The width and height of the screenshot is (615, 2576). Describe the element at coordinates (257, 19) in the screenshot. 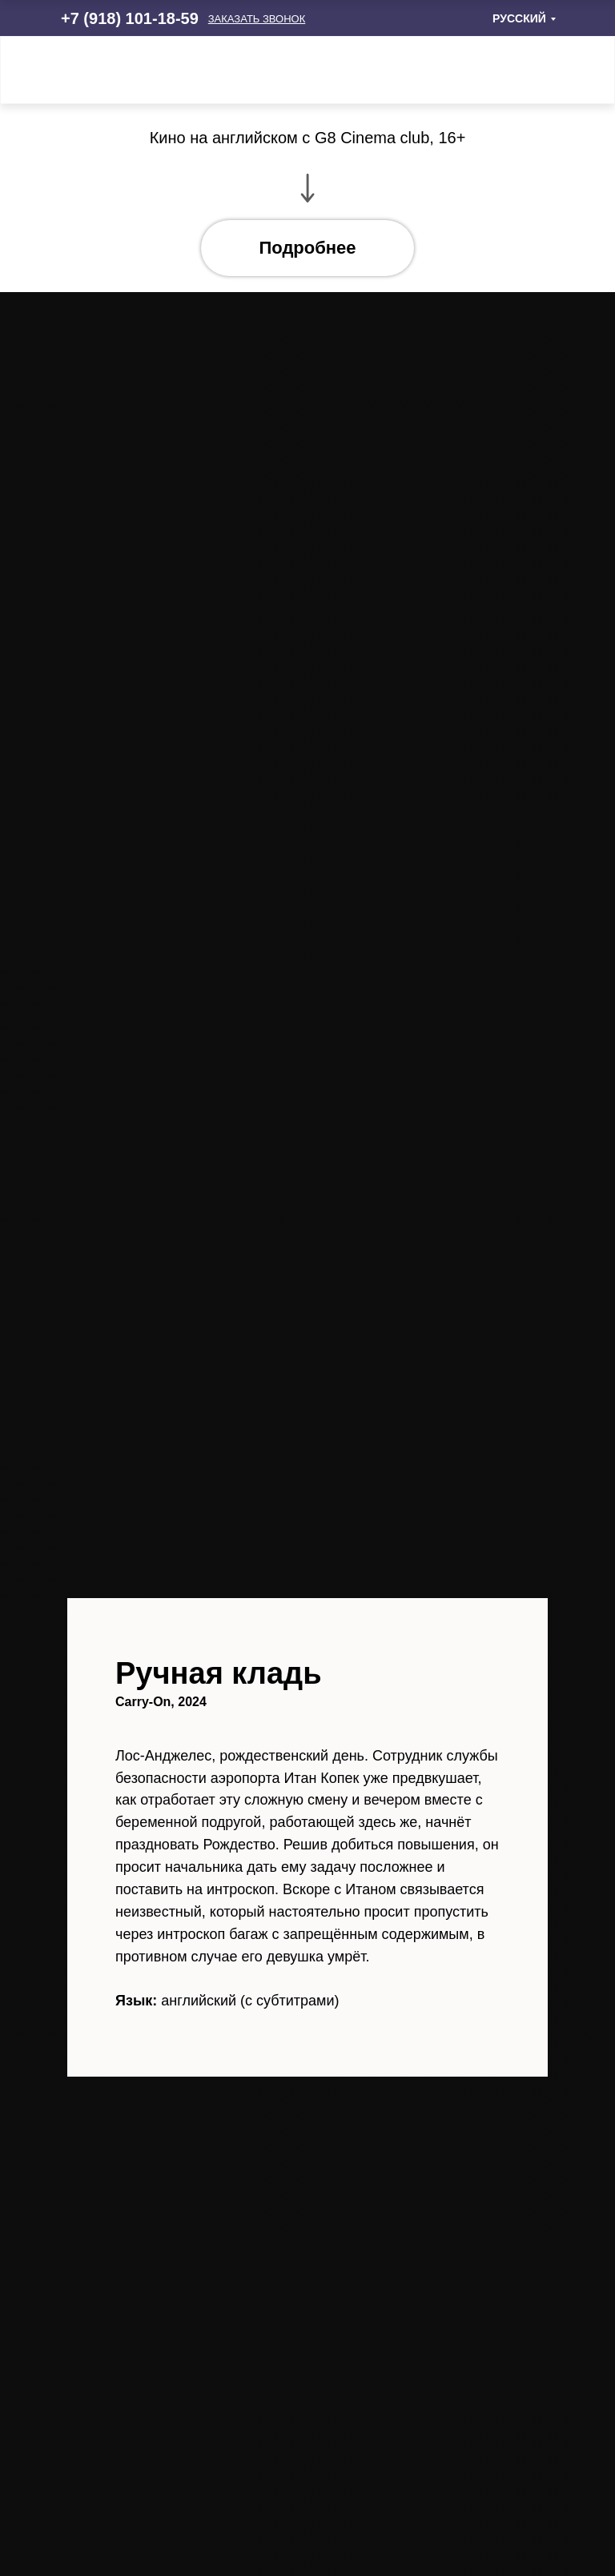

I see `[button]` at that location.